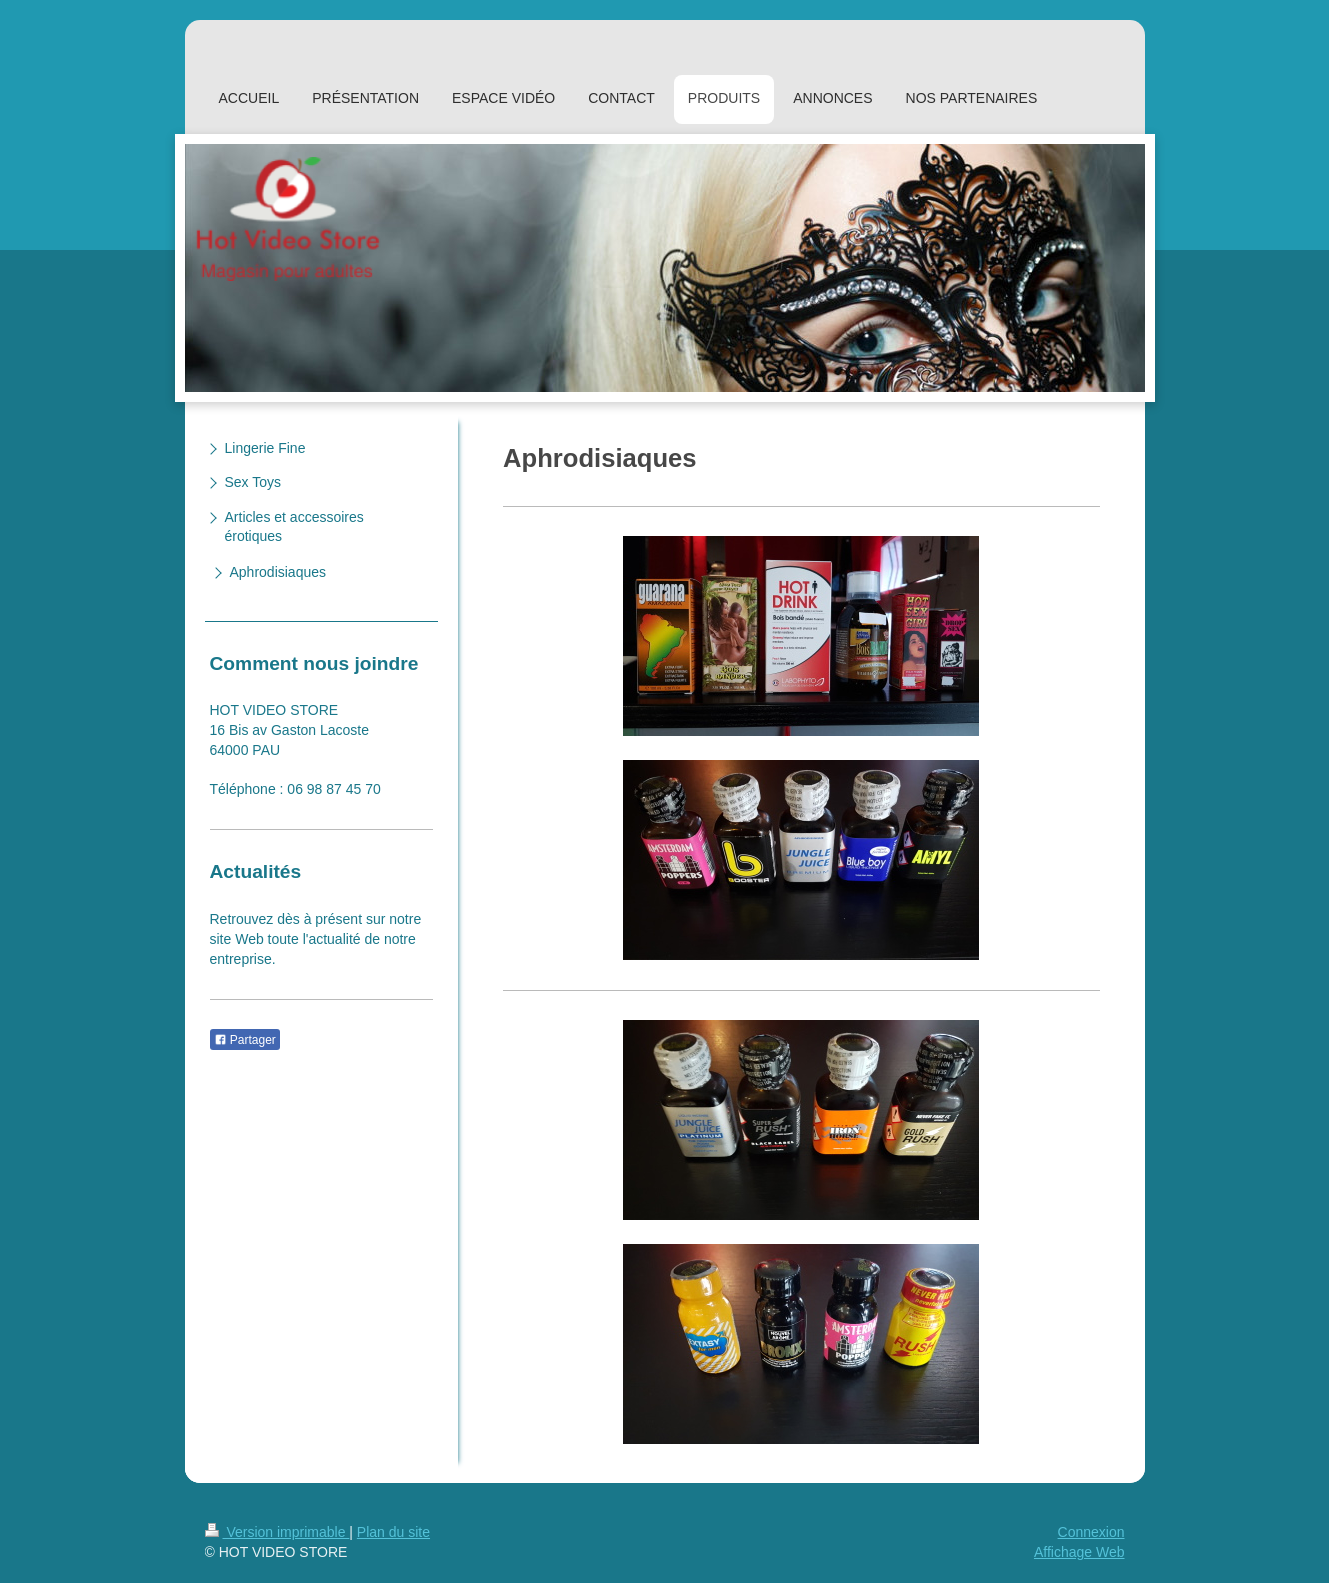 The image size is (1329, 1583). I want to click on Plan du site, so click(393, 1532).